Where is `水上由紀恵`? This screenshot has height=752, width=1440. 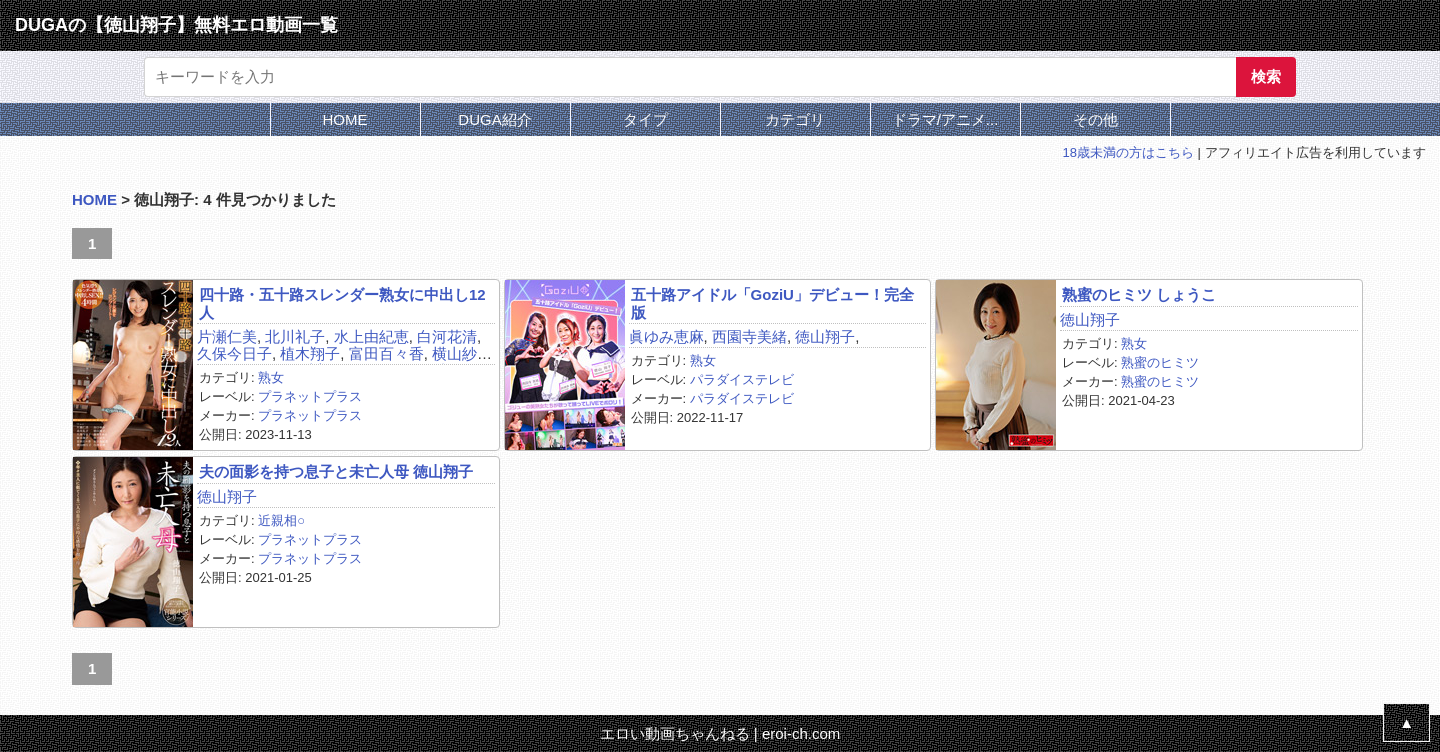
水上由紀恵 is located at coordinates (371, 336).